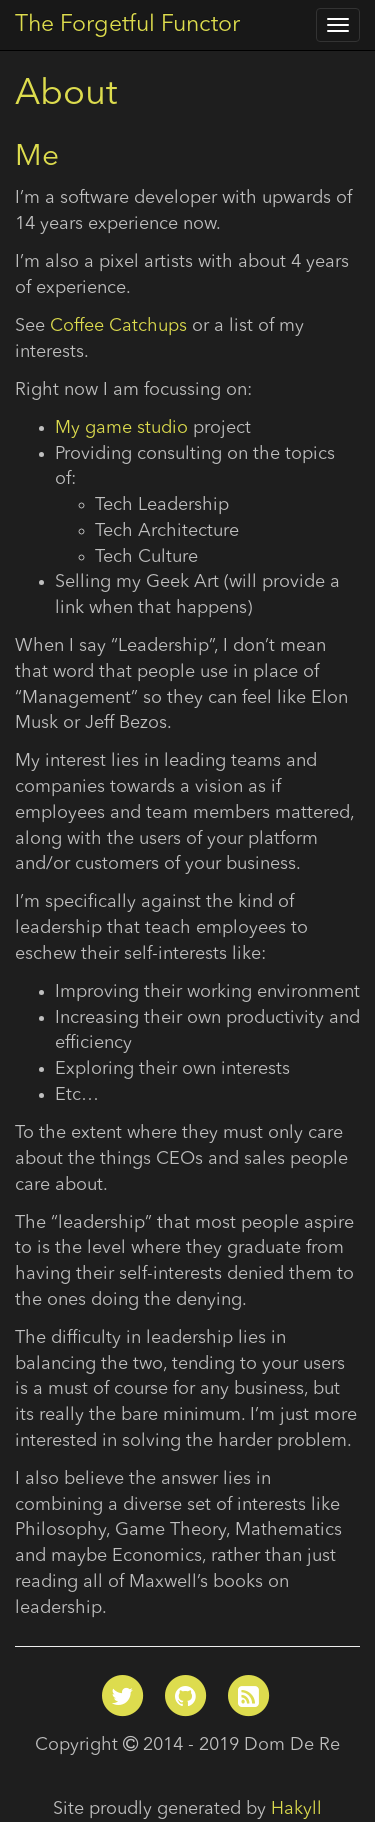  Describe the element at coordinates (118, 326) in the screenshot. I see `Coffee Catchups` at that location.